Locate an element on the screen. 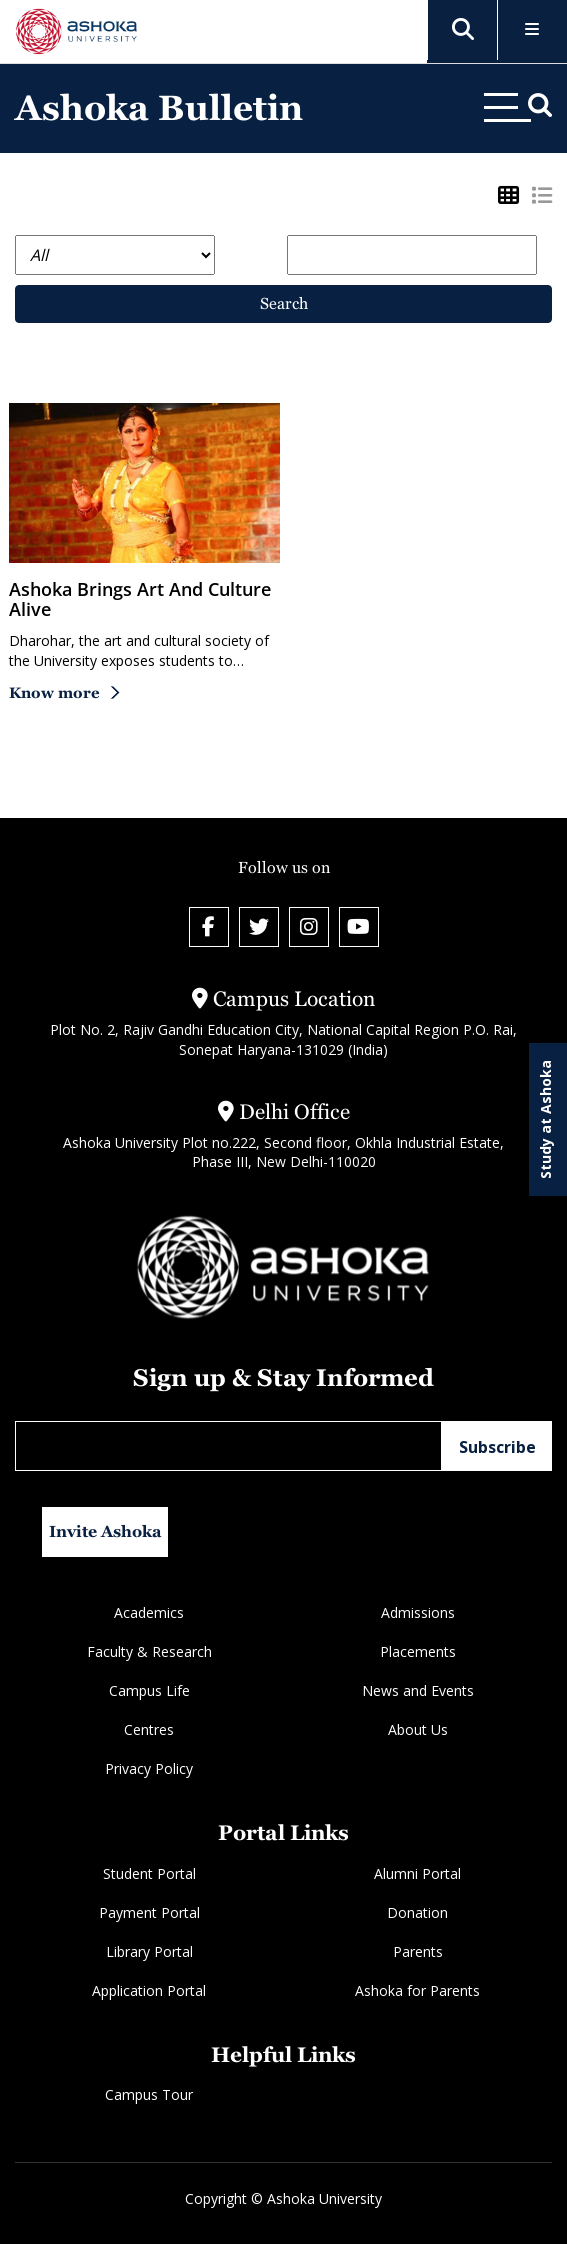 This screenshot has height=2244, width=567. News and Events is located at coordinates (418, 1690).